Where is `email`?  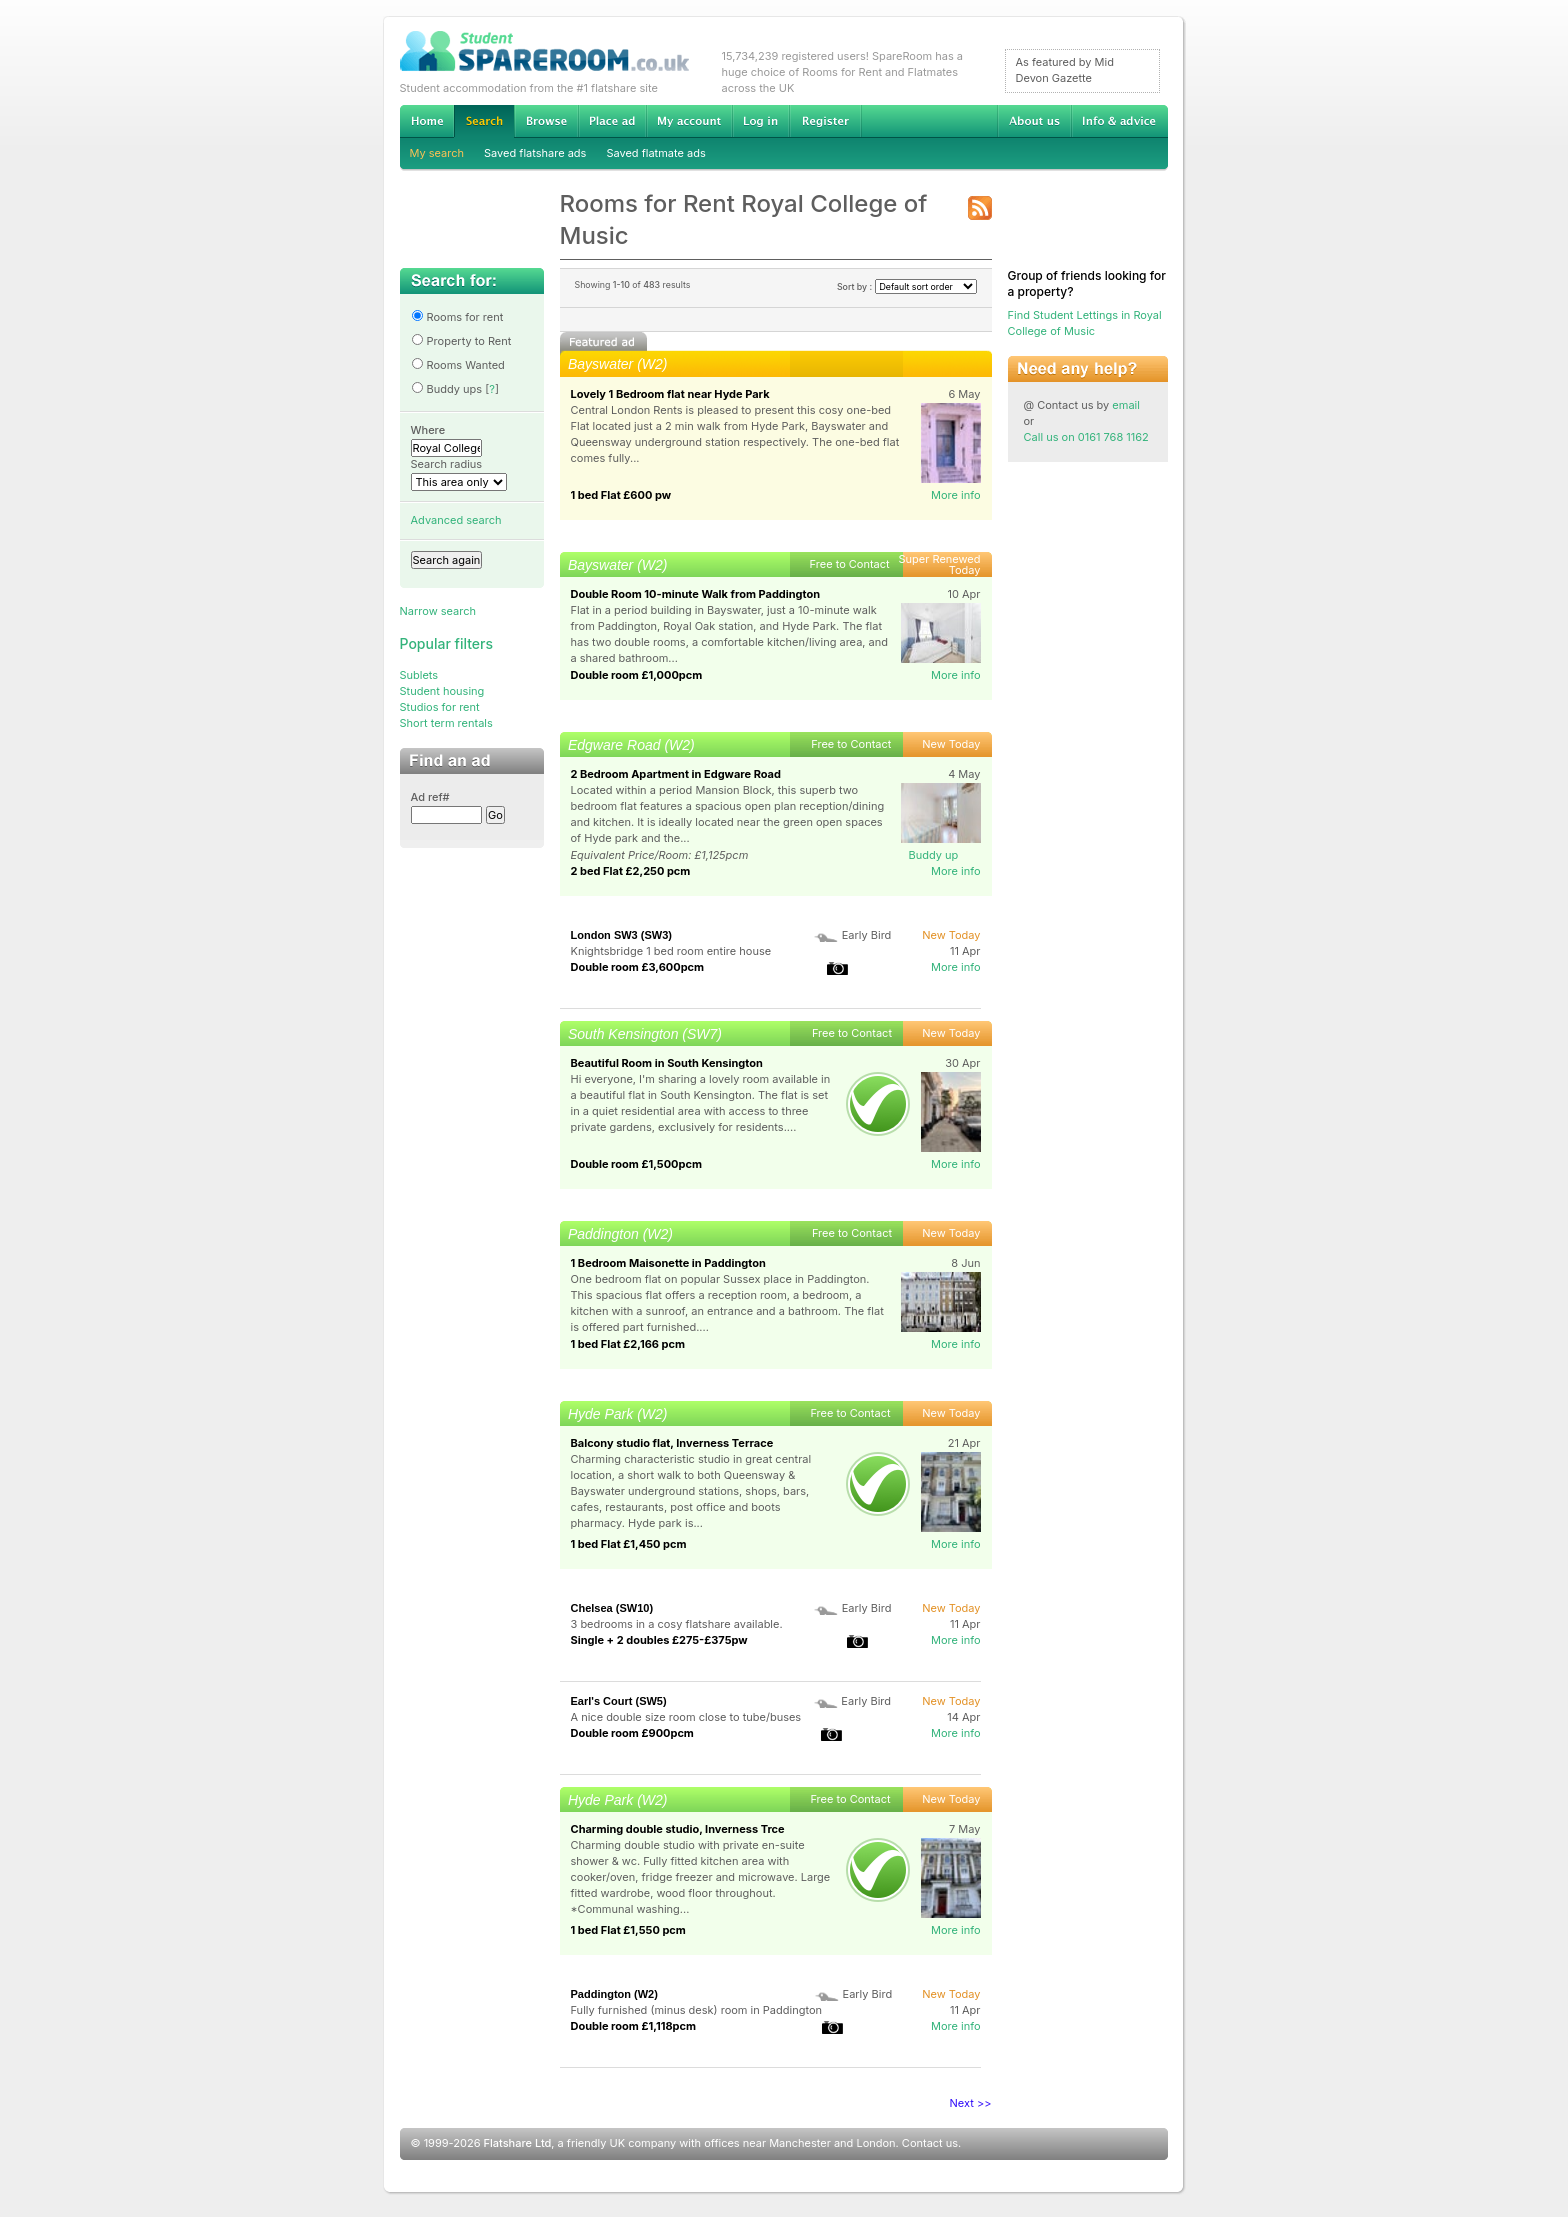
email is located at coordinates (1126, 405).